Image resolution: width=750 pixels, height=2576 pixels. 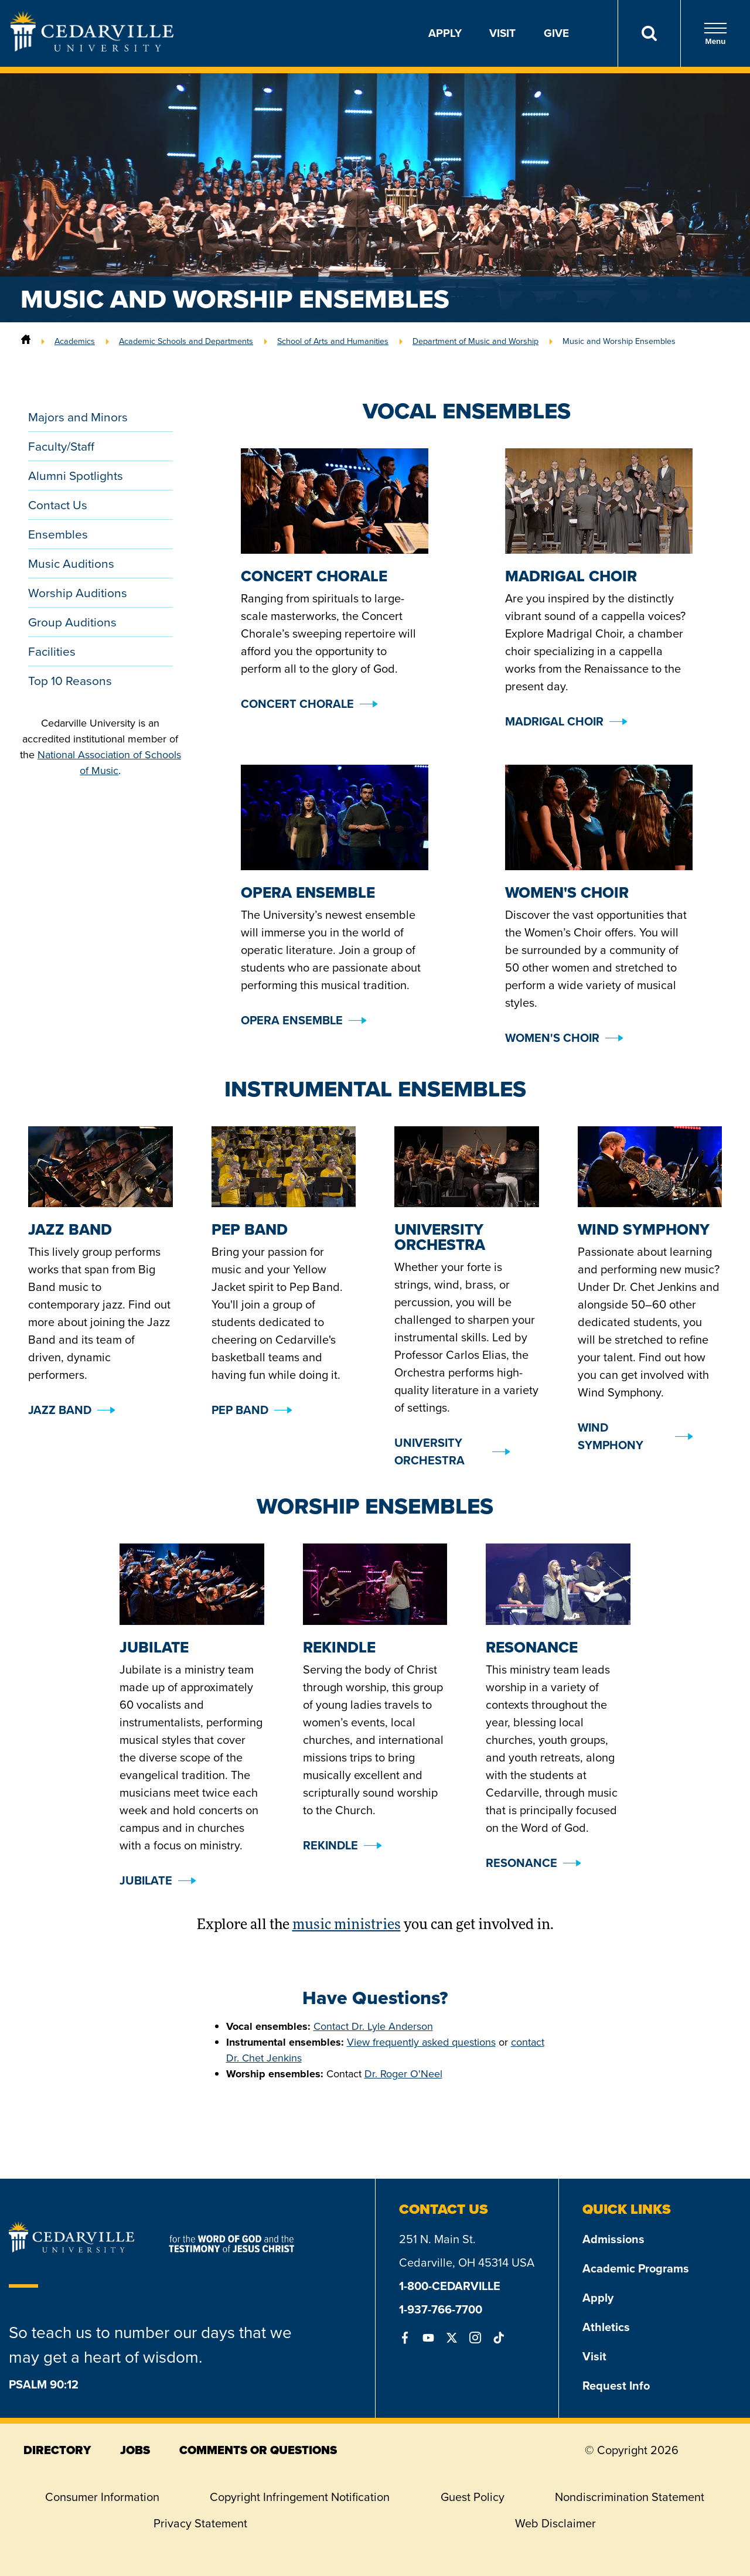 What do you see at coordinates (332, 341) in the screenshot?
I see `School of Arts and Humanities` at bounding box center [332, 341].